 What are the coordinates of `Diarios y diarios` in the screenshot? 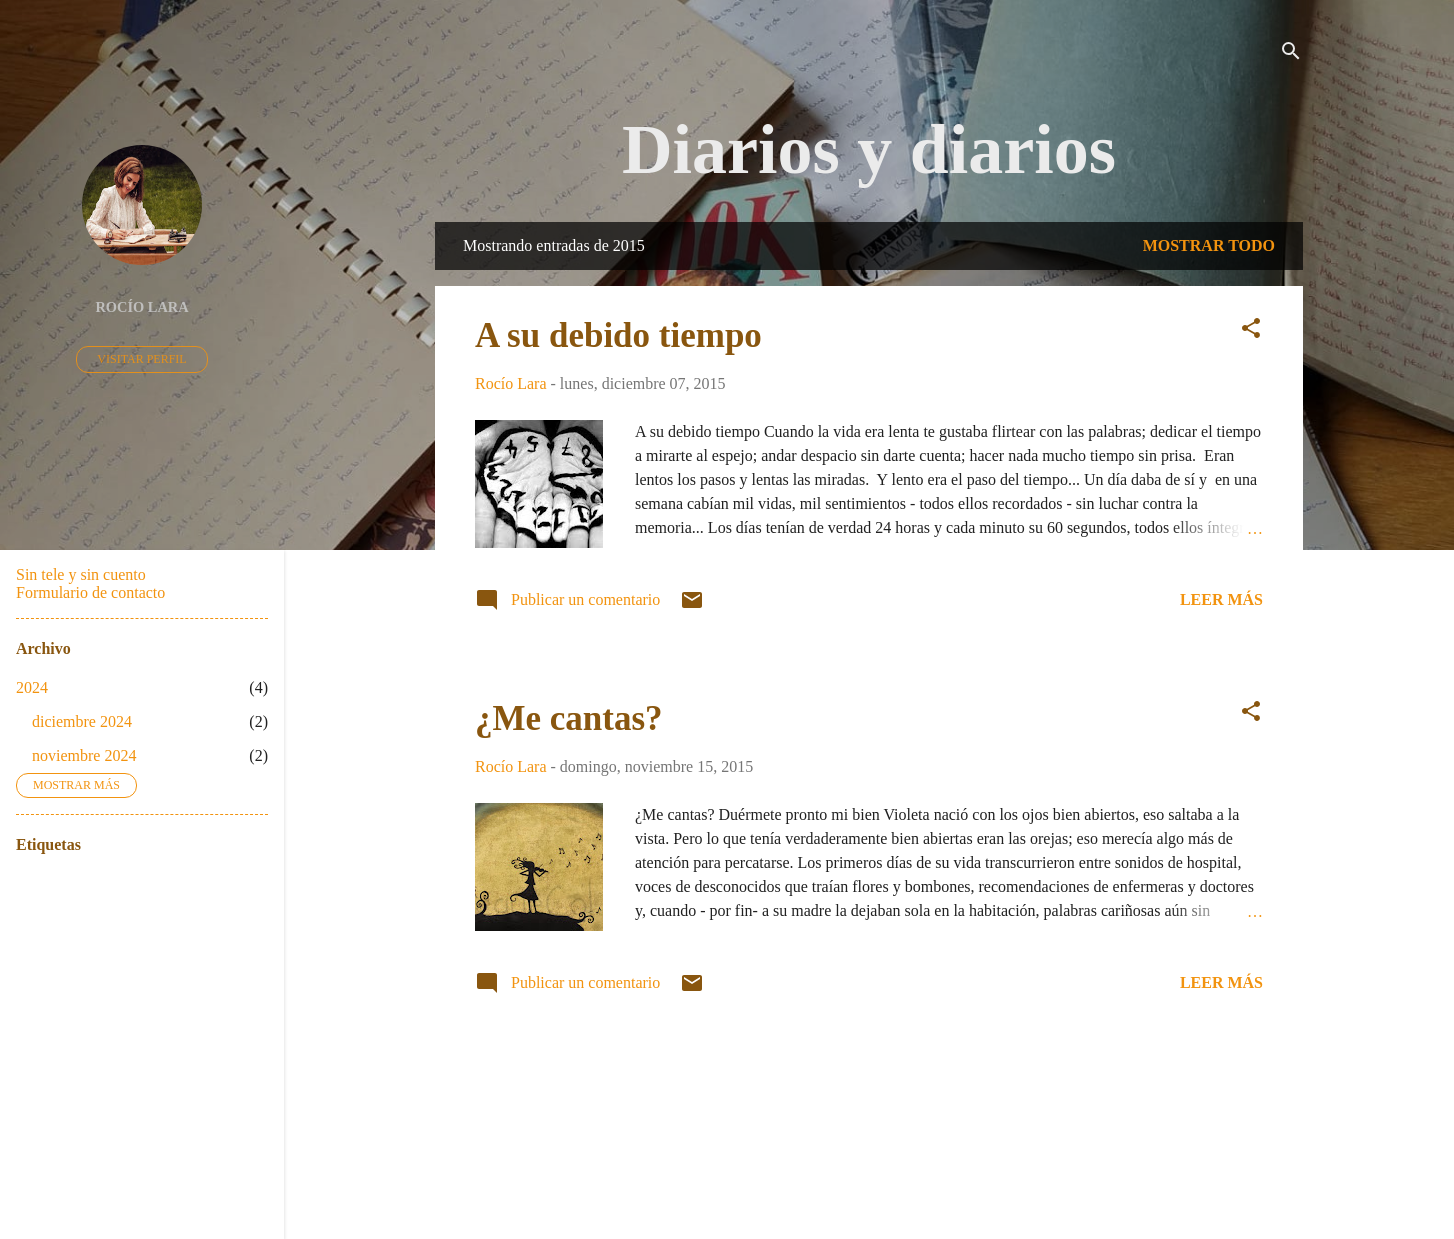 It's located at (869, 149).